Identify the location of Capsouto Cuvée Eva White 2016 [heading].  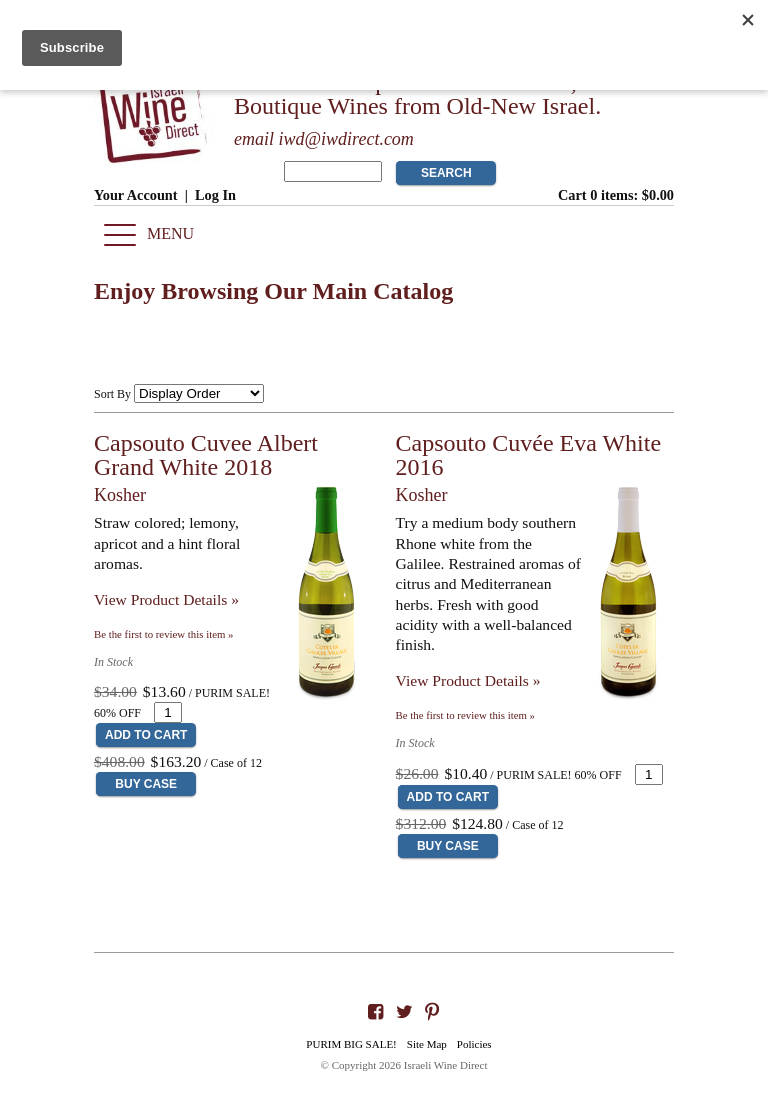
(529, 455).